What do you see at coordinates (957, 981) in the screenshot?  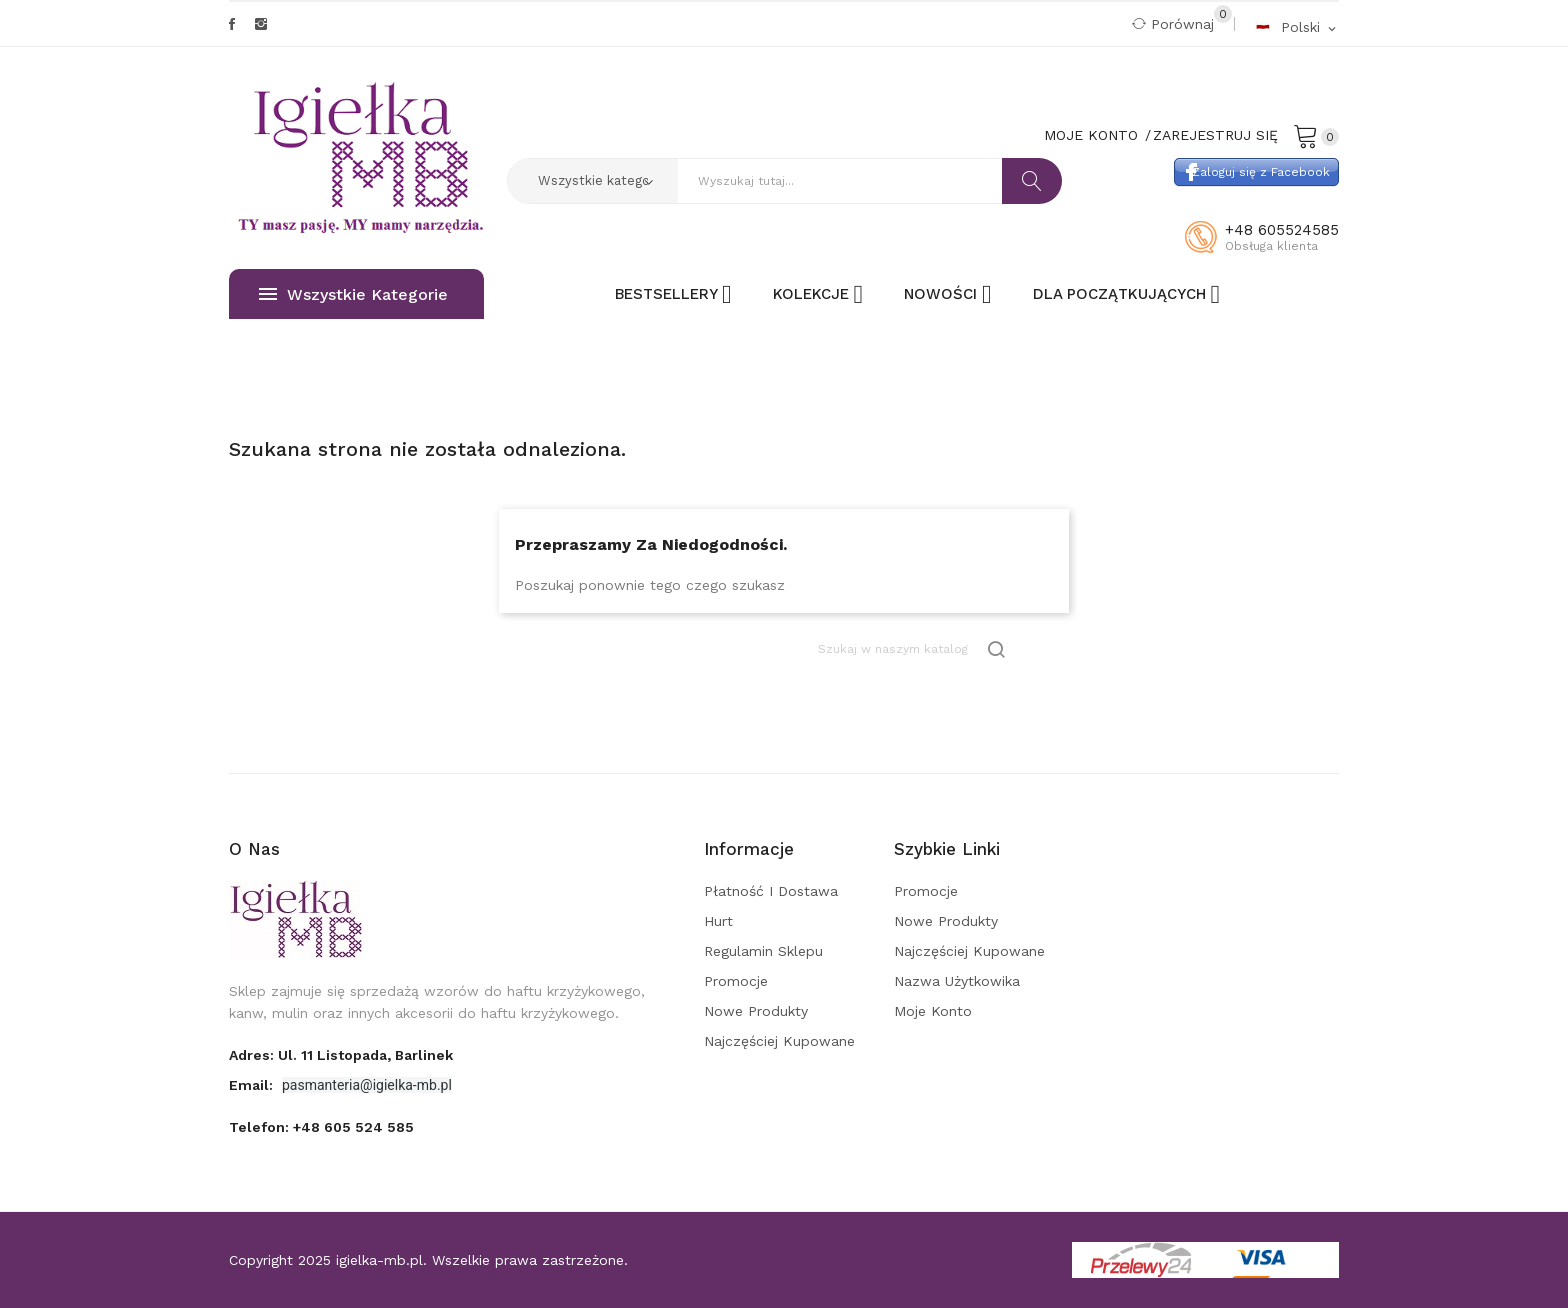 I see `Nazwa użytkowika` at bounding box center [957, 981].